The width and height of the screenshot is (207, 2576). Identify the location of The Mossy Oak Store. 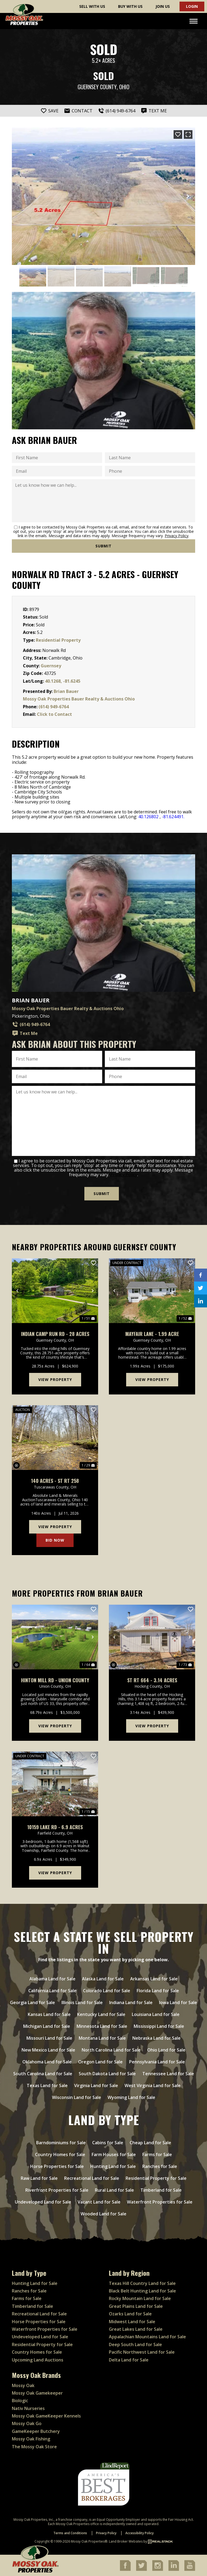
(34, 2446).